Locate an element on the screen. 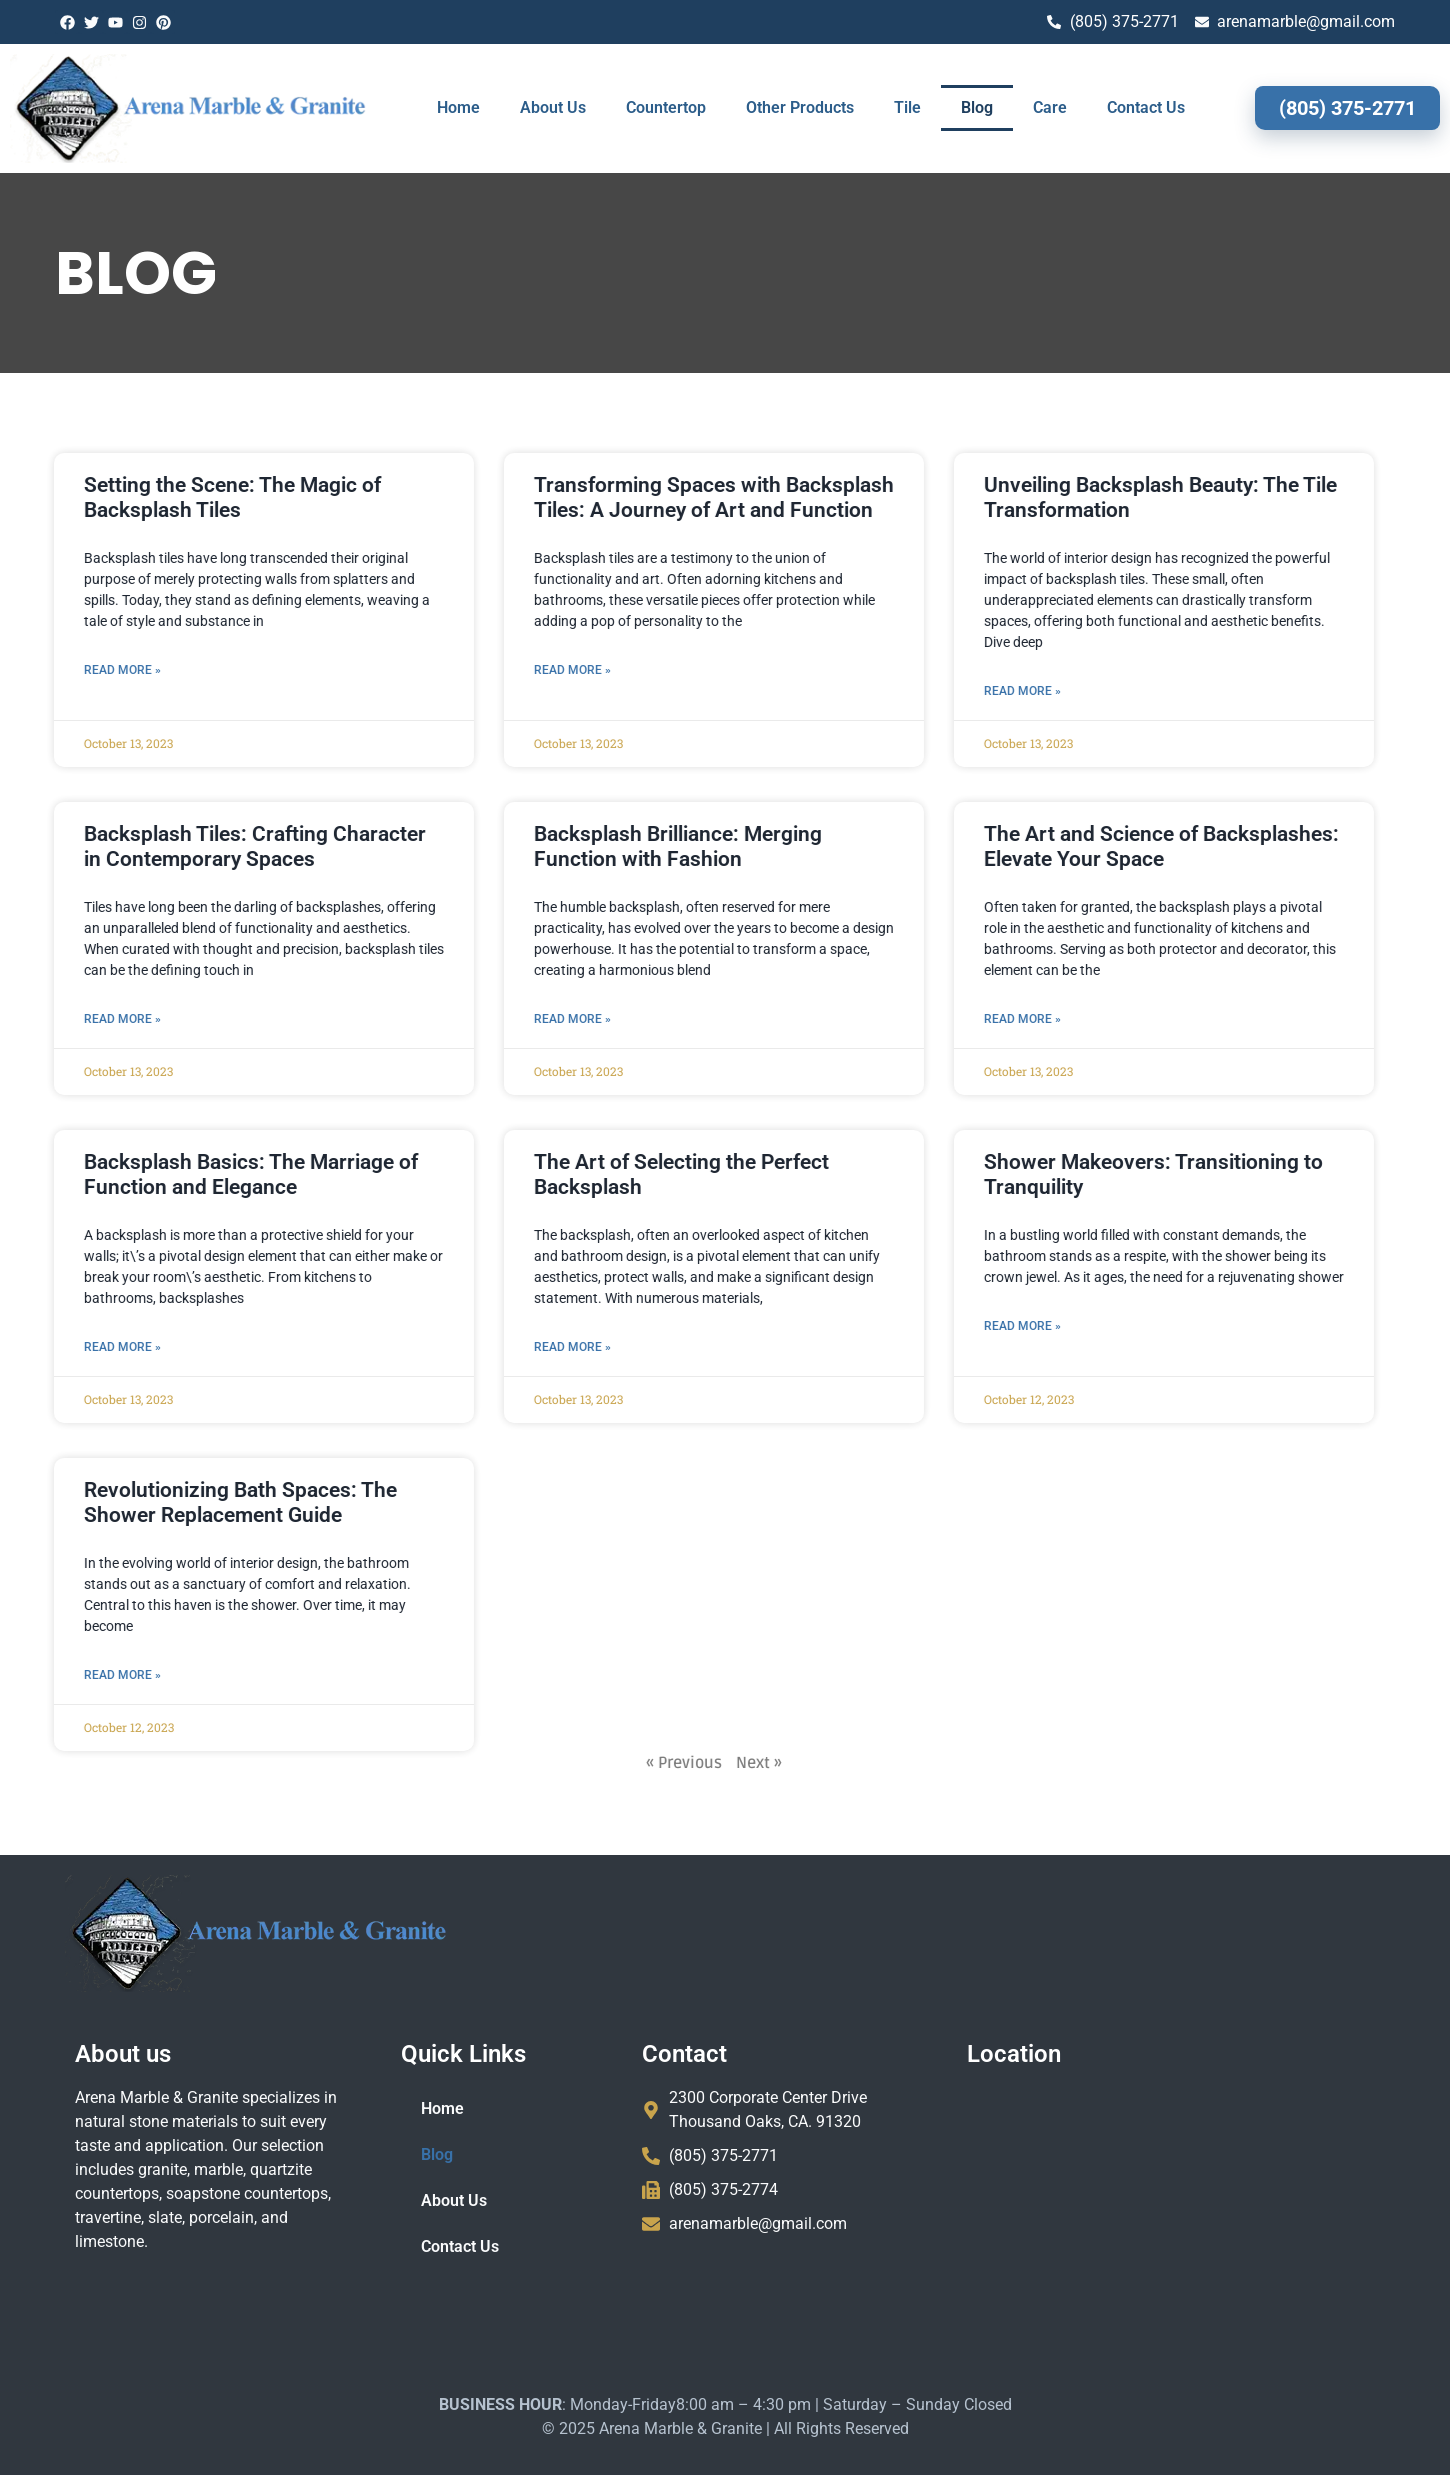  Read More » [Read more about Shower Makeovers: Transitioning to Tranquility] is located at coordinates (913, 1326).